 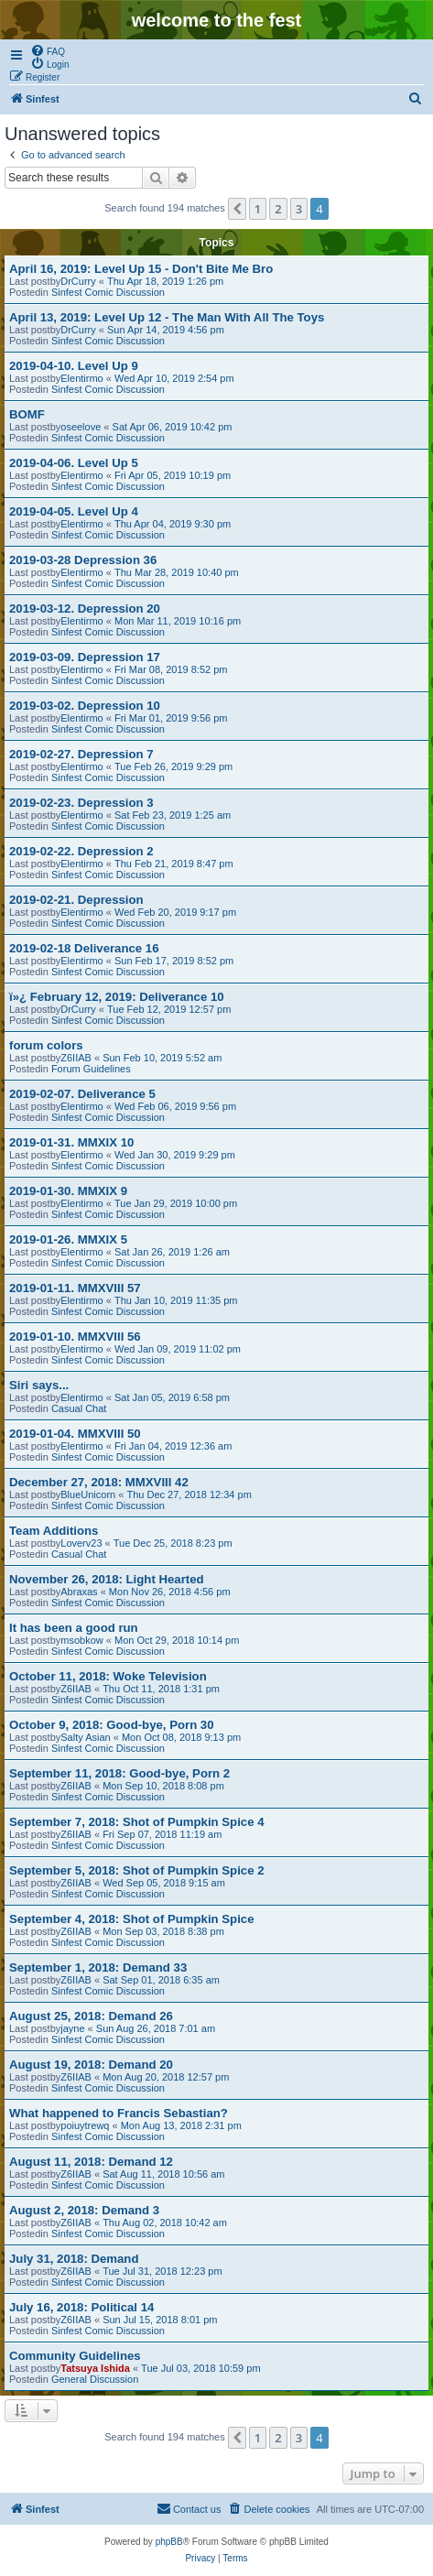 What do you see at coordinates (91, 2064) in the screenshot?
I see `August 19, 2018: Demand 20` at bounding box center [91, 2064].